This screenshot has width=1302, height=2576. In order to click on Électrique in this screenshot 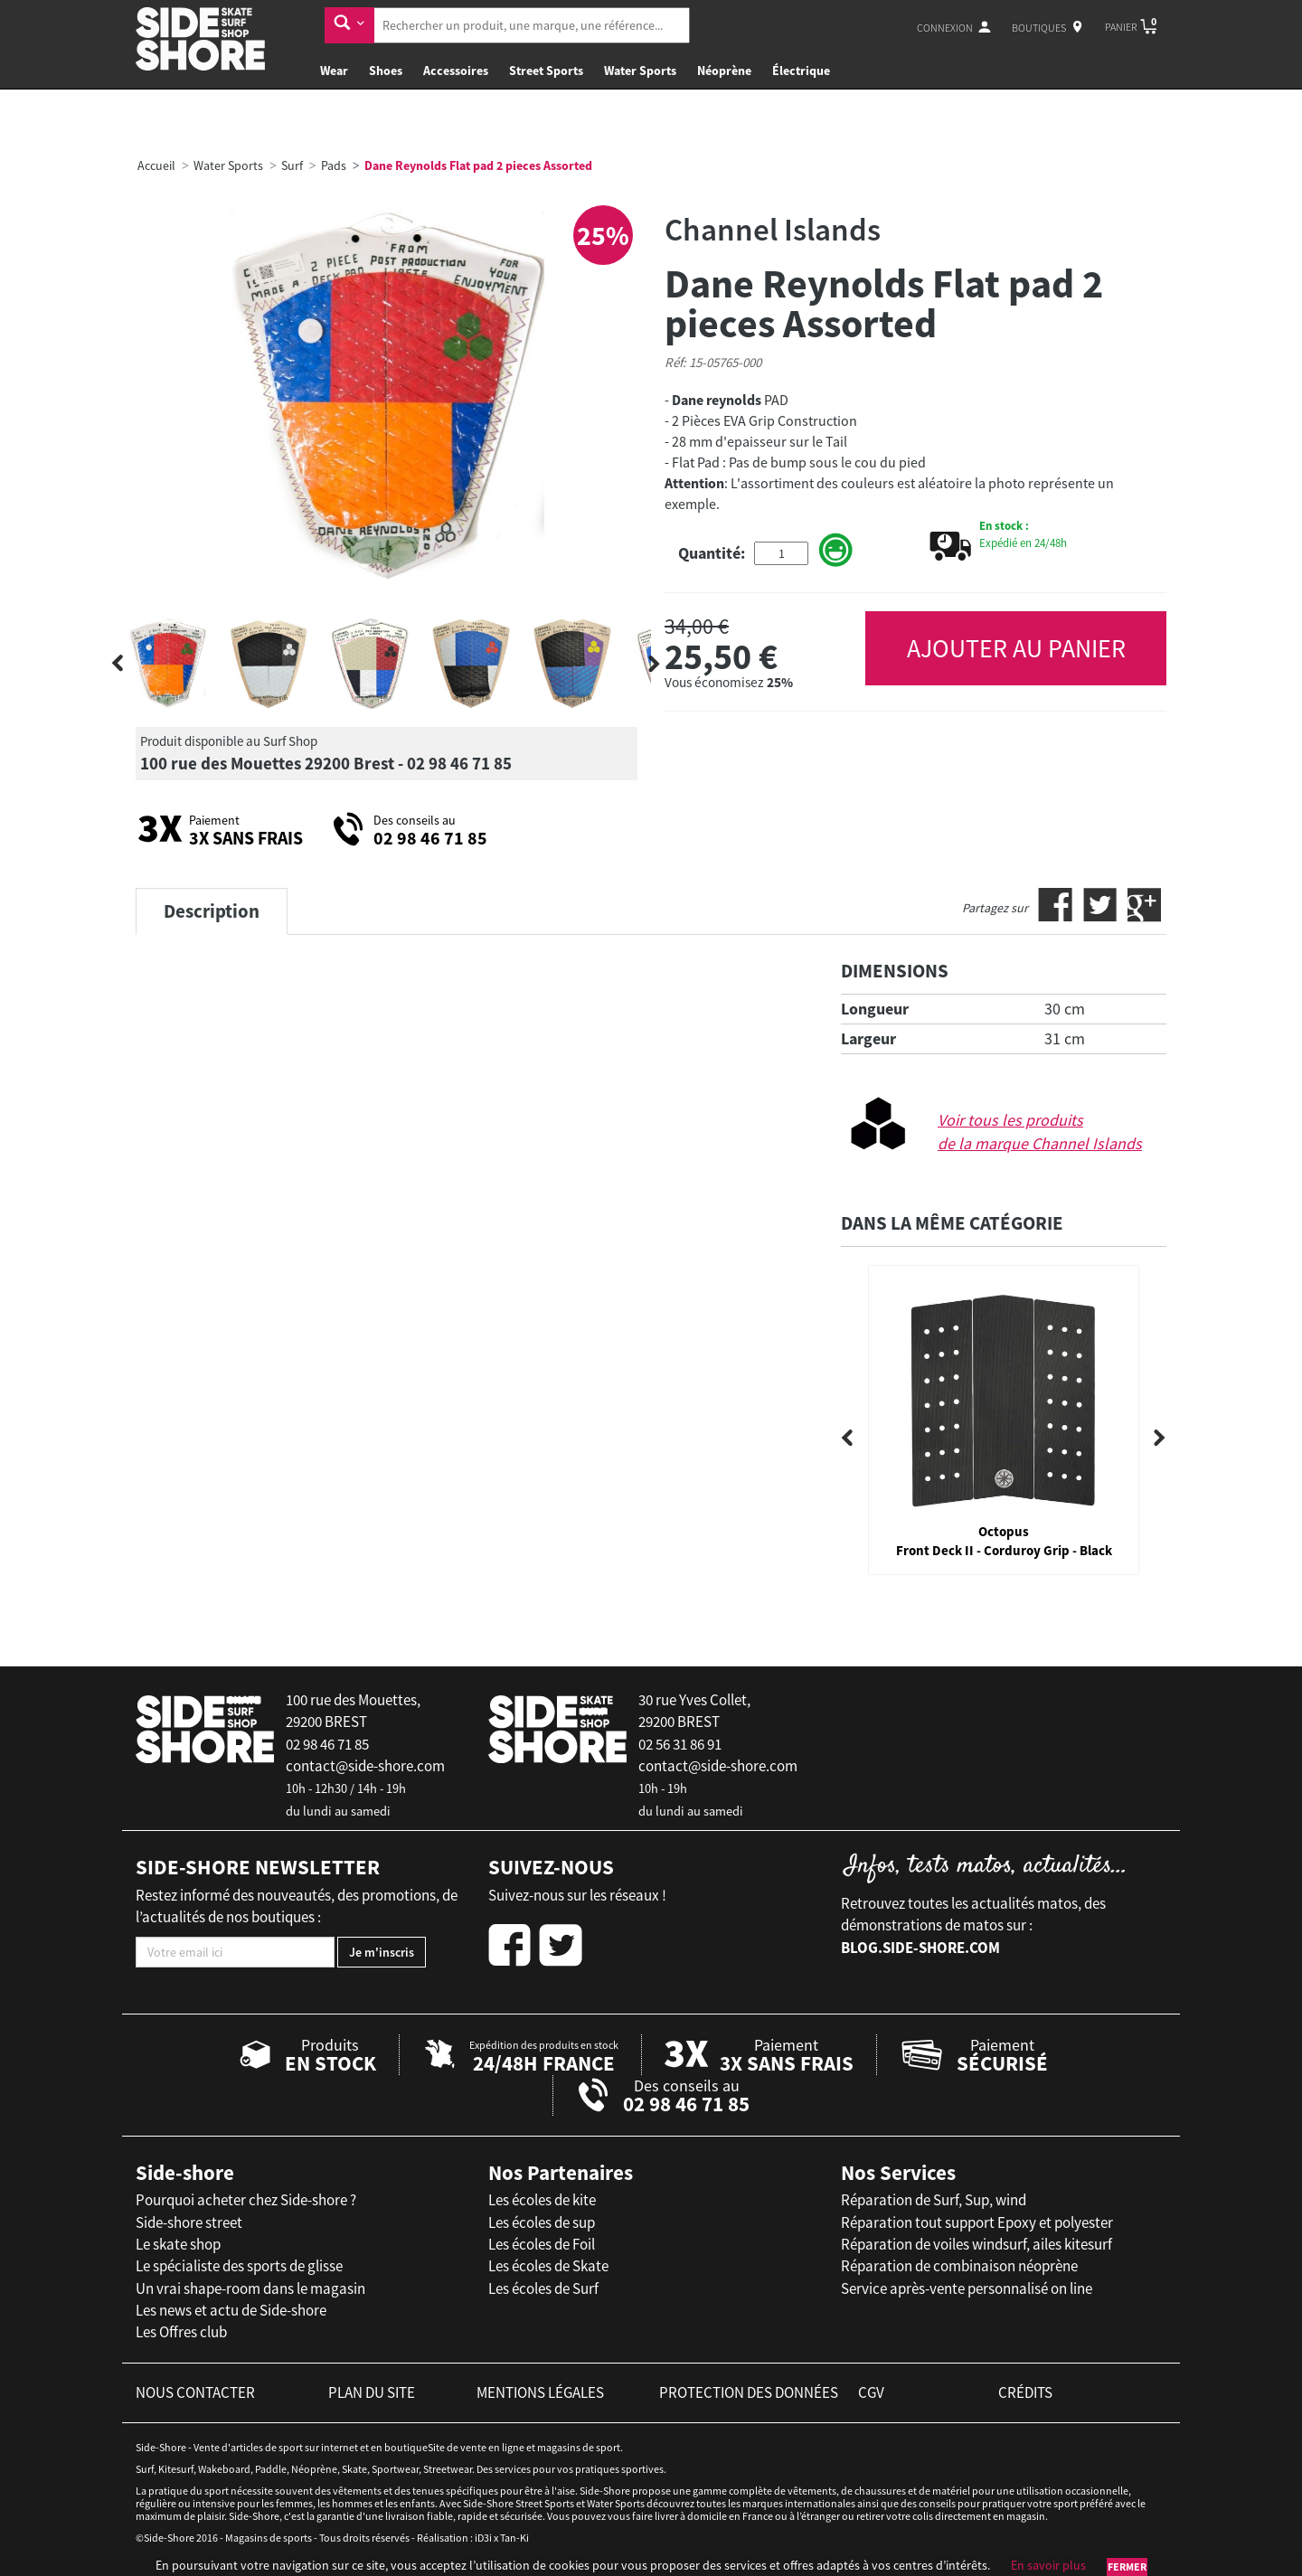, I will do `click(801, 70)`.